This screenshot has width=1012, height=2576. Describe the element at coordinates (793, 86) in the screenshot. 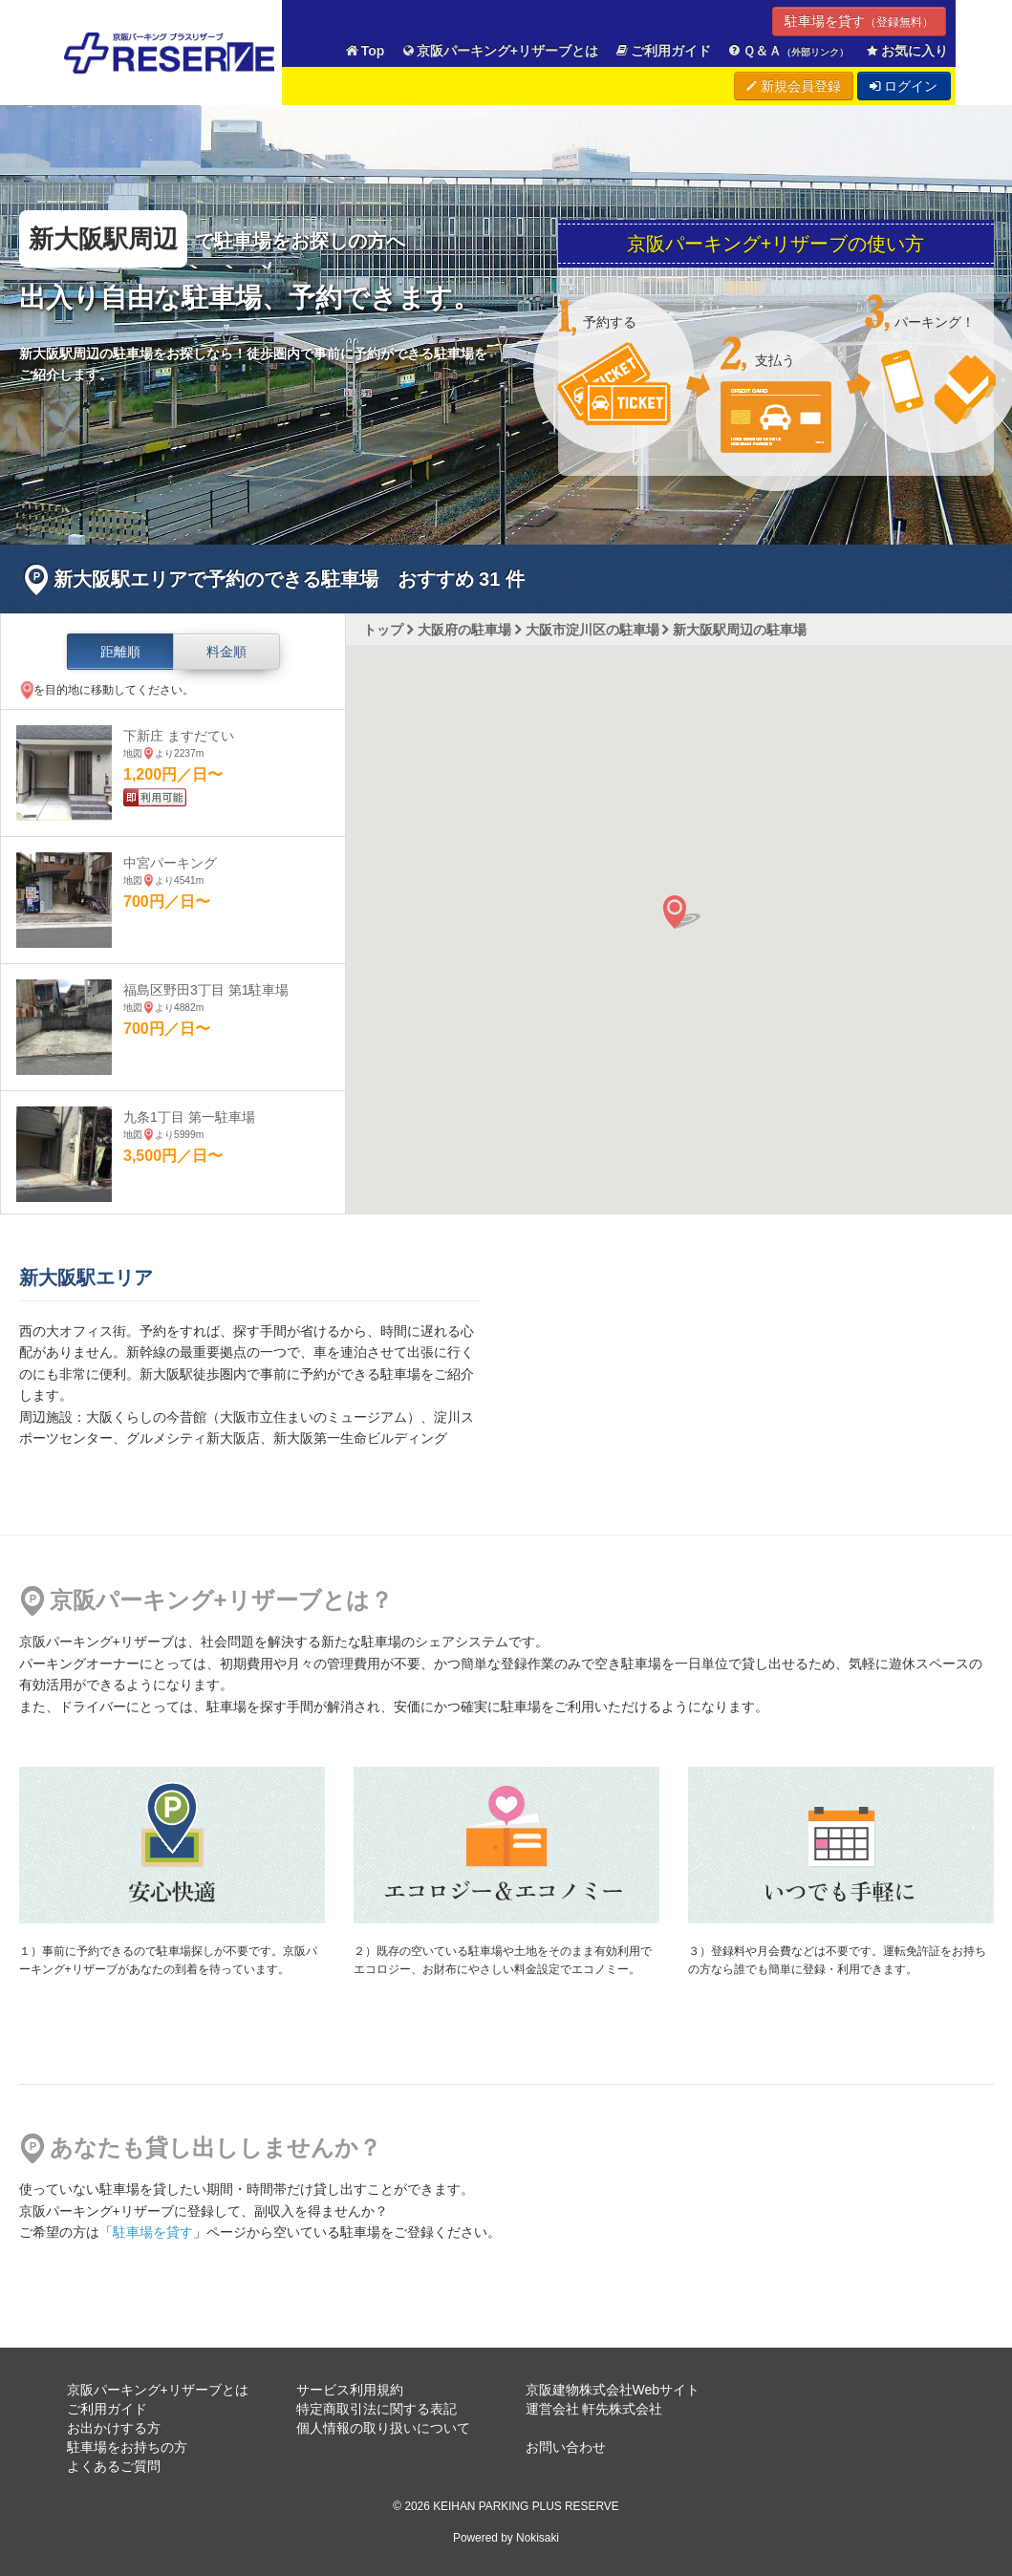

I see `新規会員登録` at that location.